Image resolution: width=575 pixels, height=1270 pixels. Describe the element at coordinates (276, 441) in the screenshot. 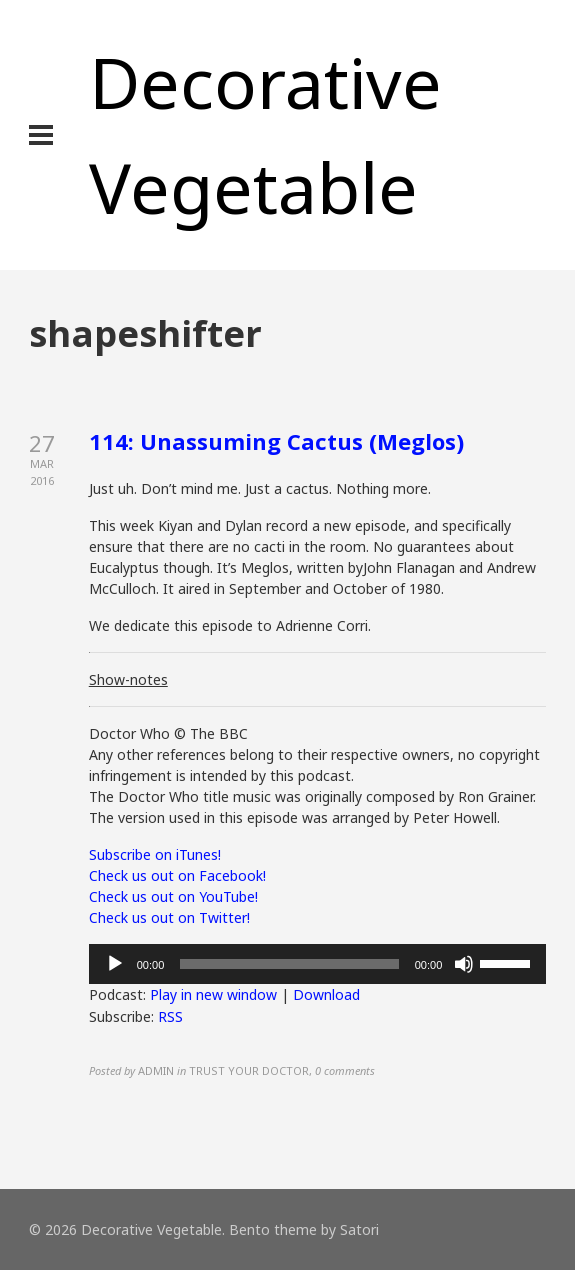

I see `114: Unassuming Cactus (Meglos)` at that location.